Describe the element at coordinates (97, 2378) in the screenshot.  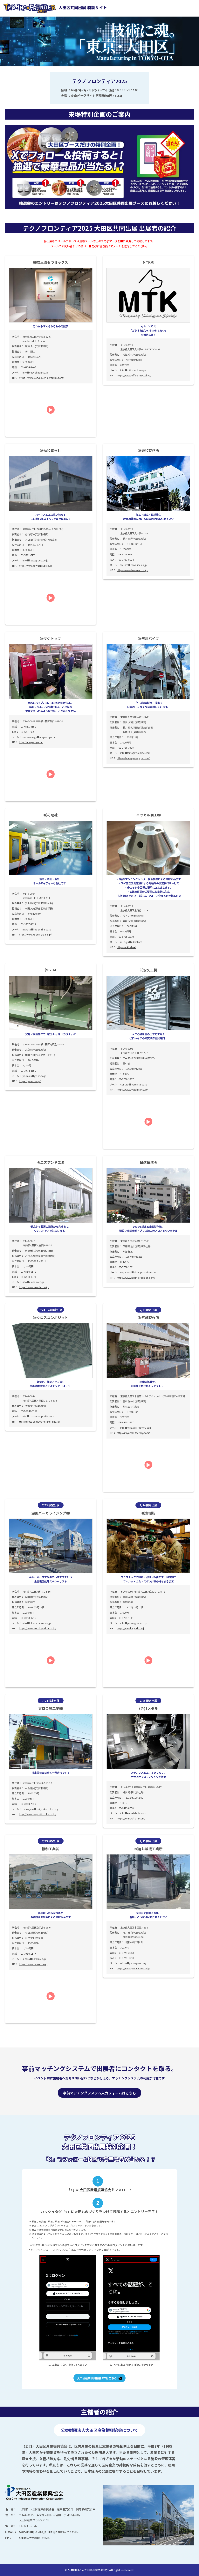
I see `大田区産業振興協会のXはこちら` at that location.